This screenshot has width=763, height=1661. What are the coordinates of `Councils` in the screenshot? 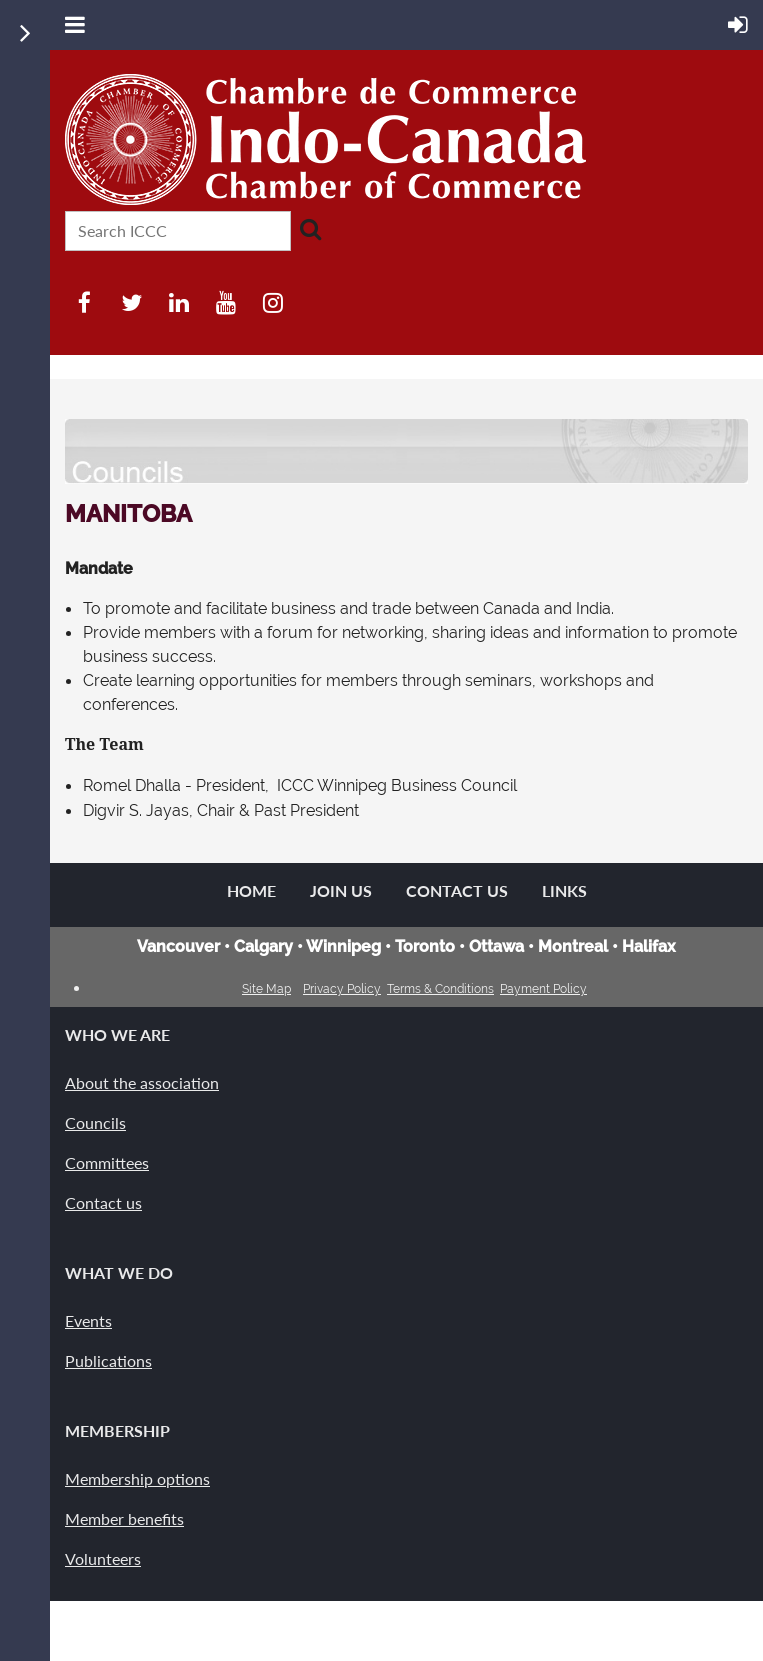 It's located at (95, 1122).